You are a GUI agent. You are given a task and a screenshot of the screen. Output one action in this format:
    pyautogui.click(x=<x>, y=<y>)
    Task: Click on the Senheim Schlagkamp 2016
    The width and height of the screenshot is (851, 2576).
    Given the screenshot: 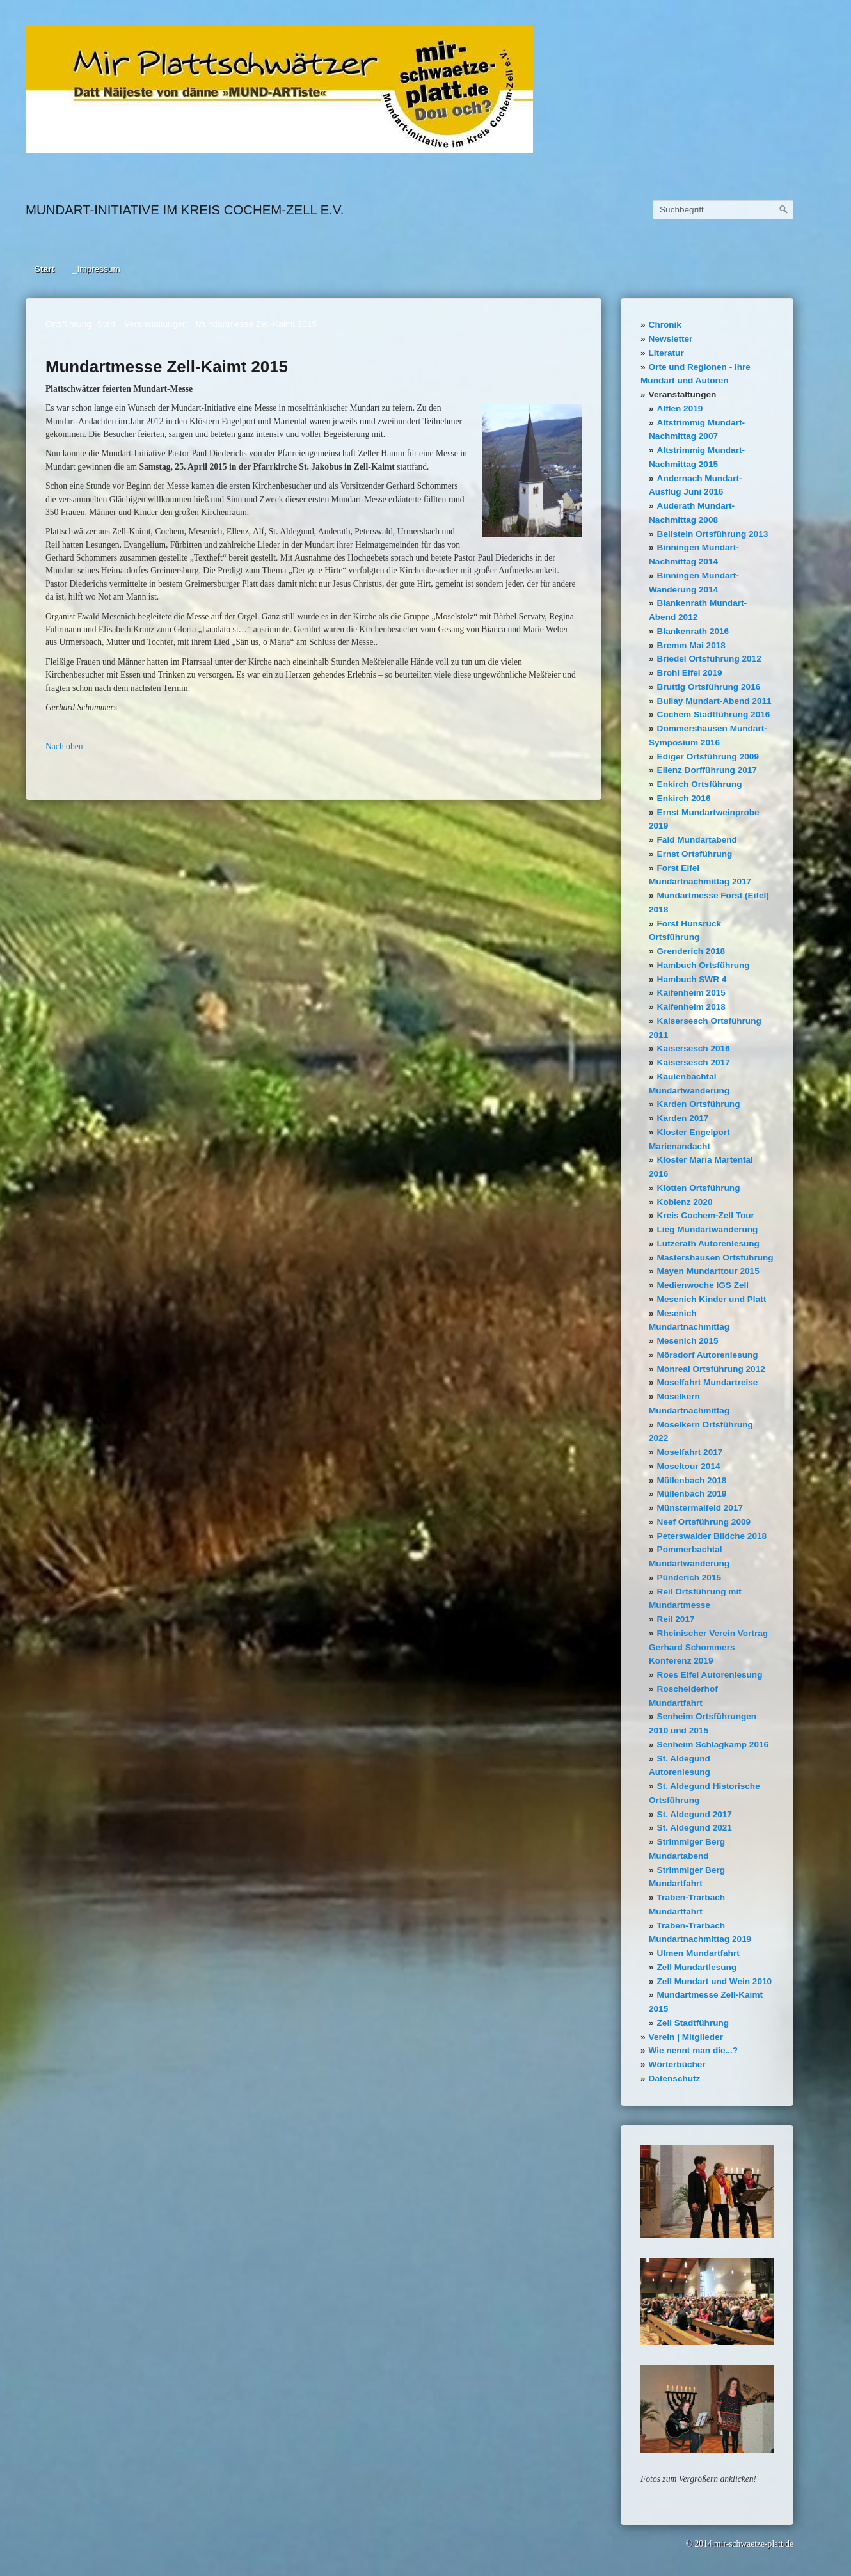 What is the action you would take?
    pyautogui.click(x=713, y=1744)
    